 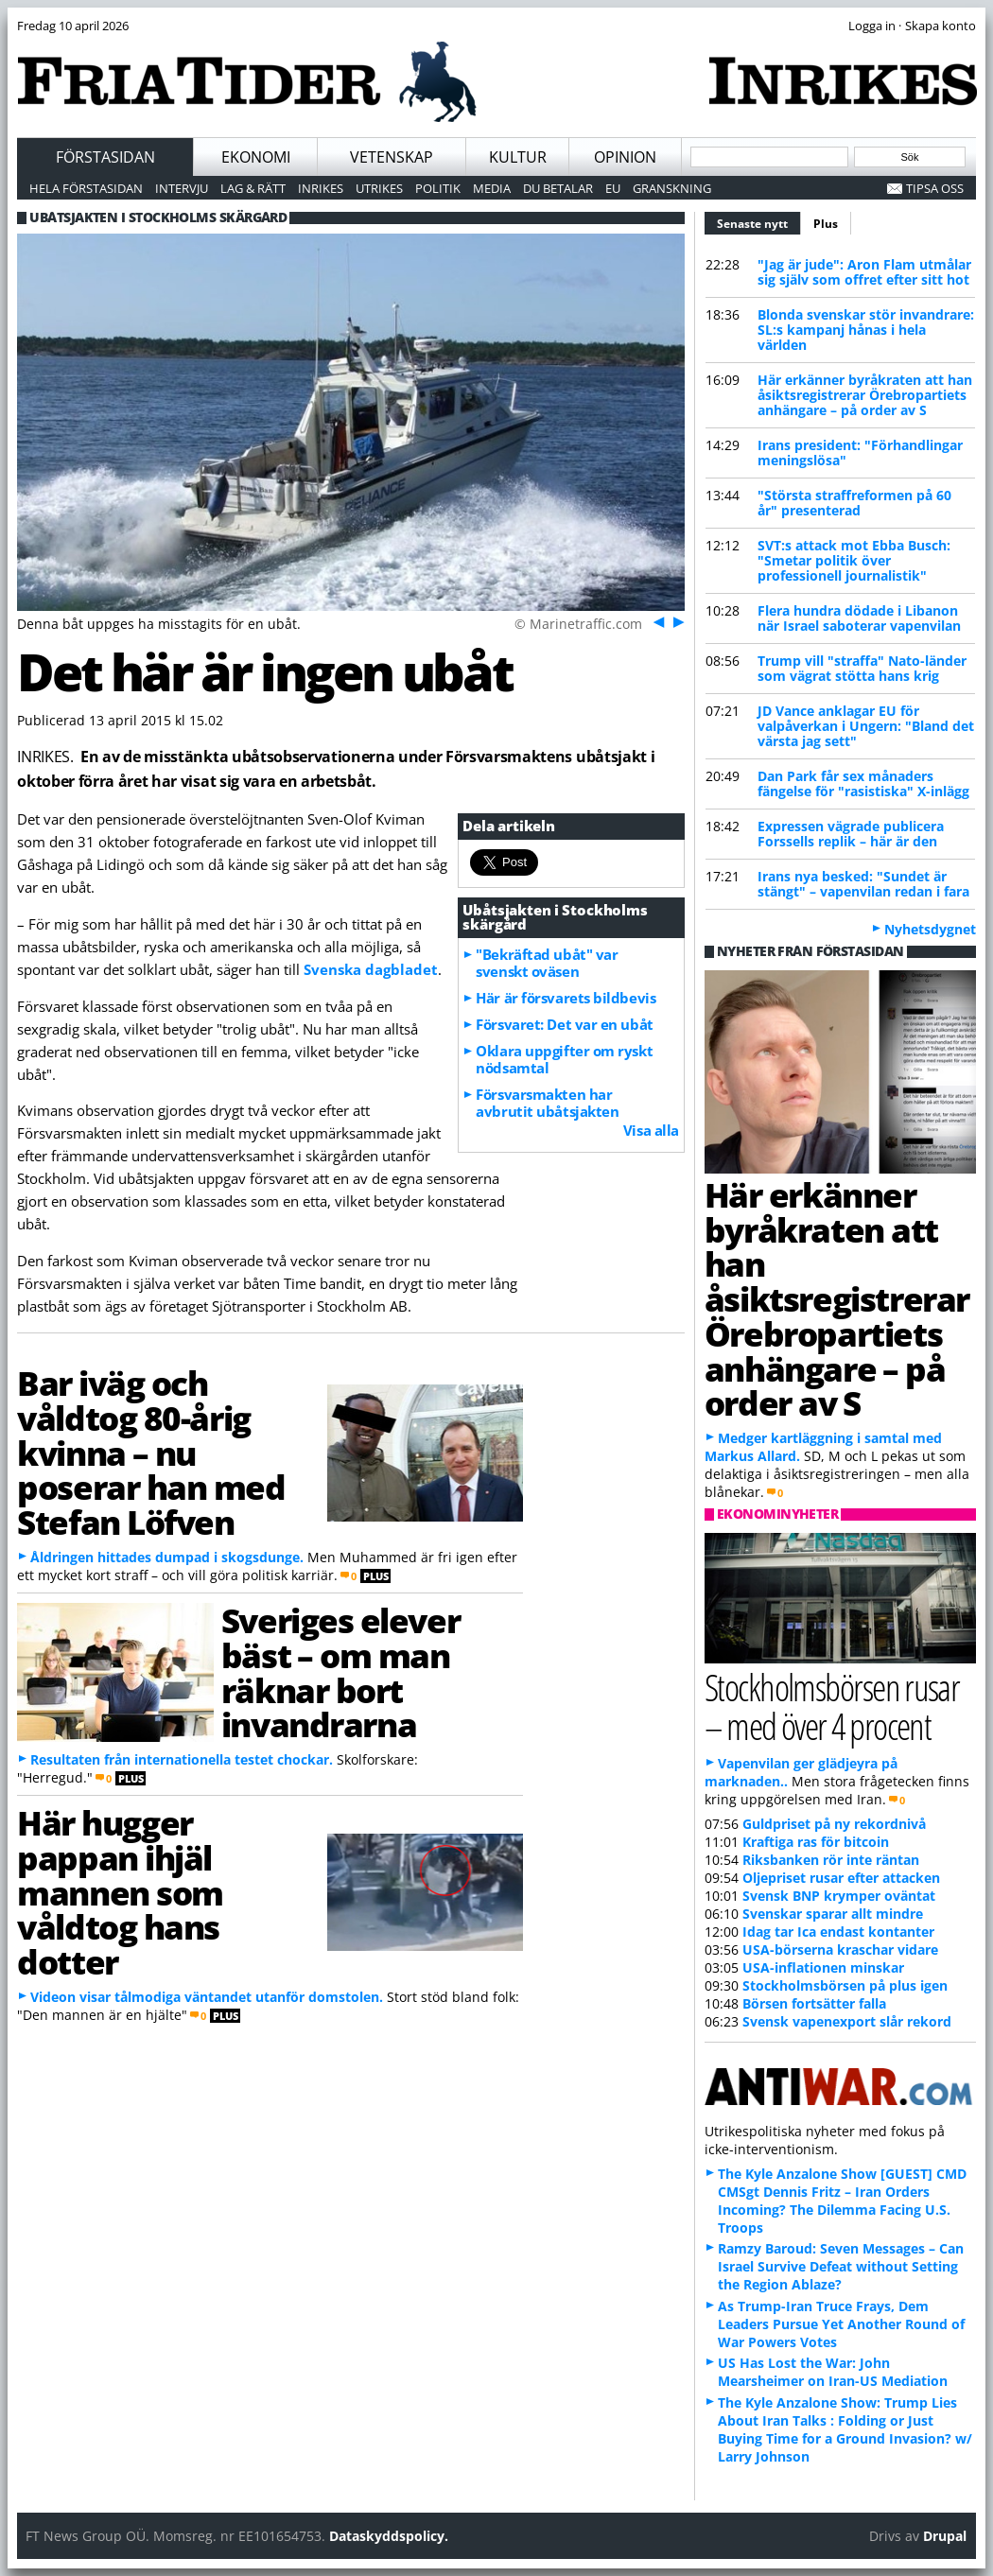 What do you see at coordinates (840, 1949) in the screenshot?
I see `USA-börserna kraschar vidare` at bounding box center [840, 1949].